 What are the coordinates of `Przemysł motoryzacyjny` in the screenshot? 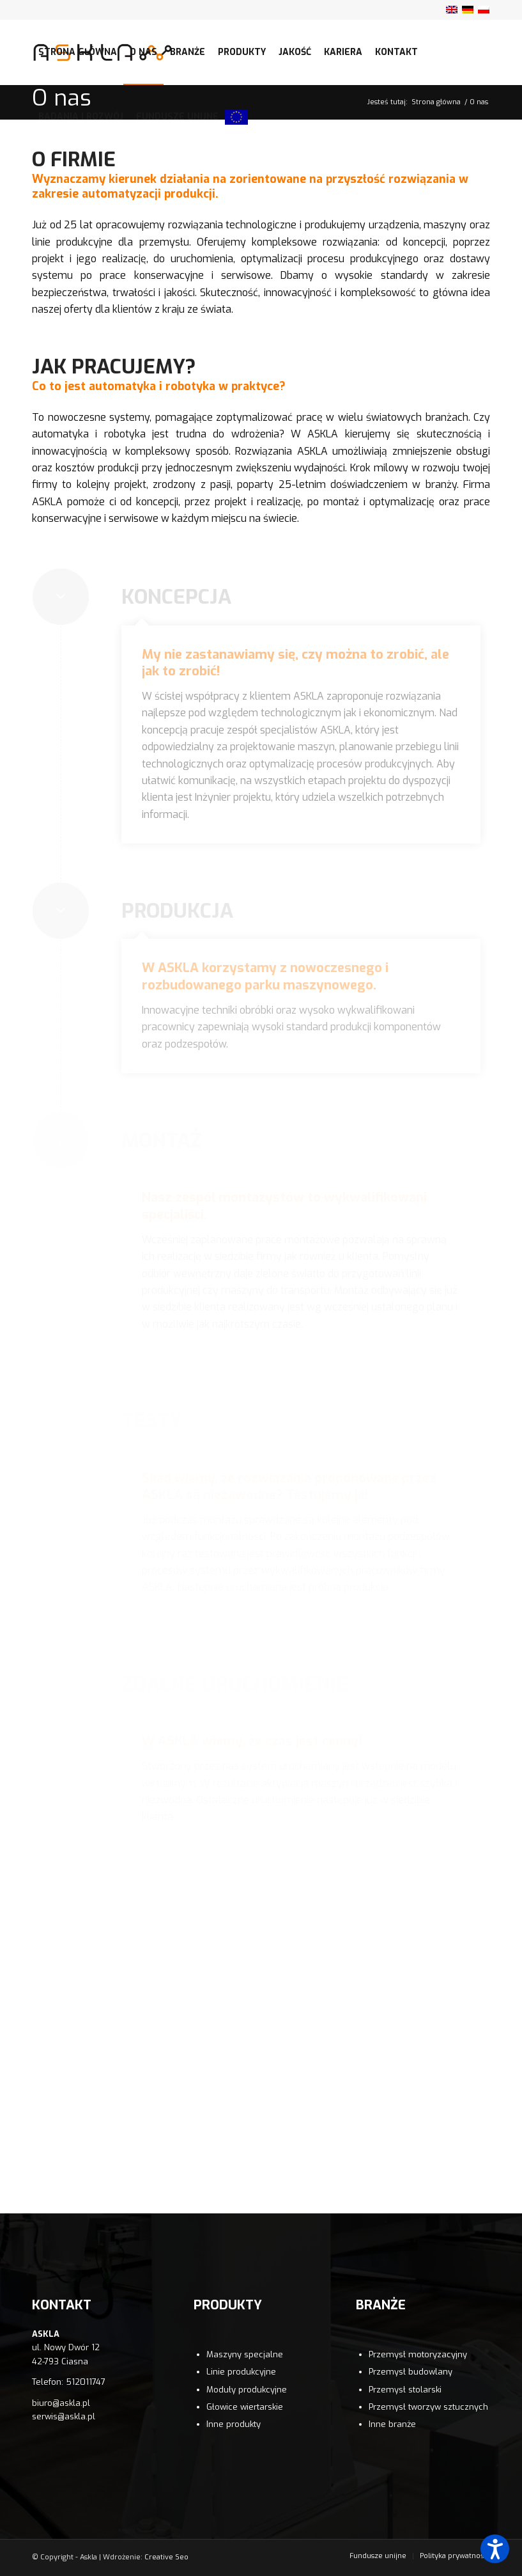 It's located at (418, 2354).